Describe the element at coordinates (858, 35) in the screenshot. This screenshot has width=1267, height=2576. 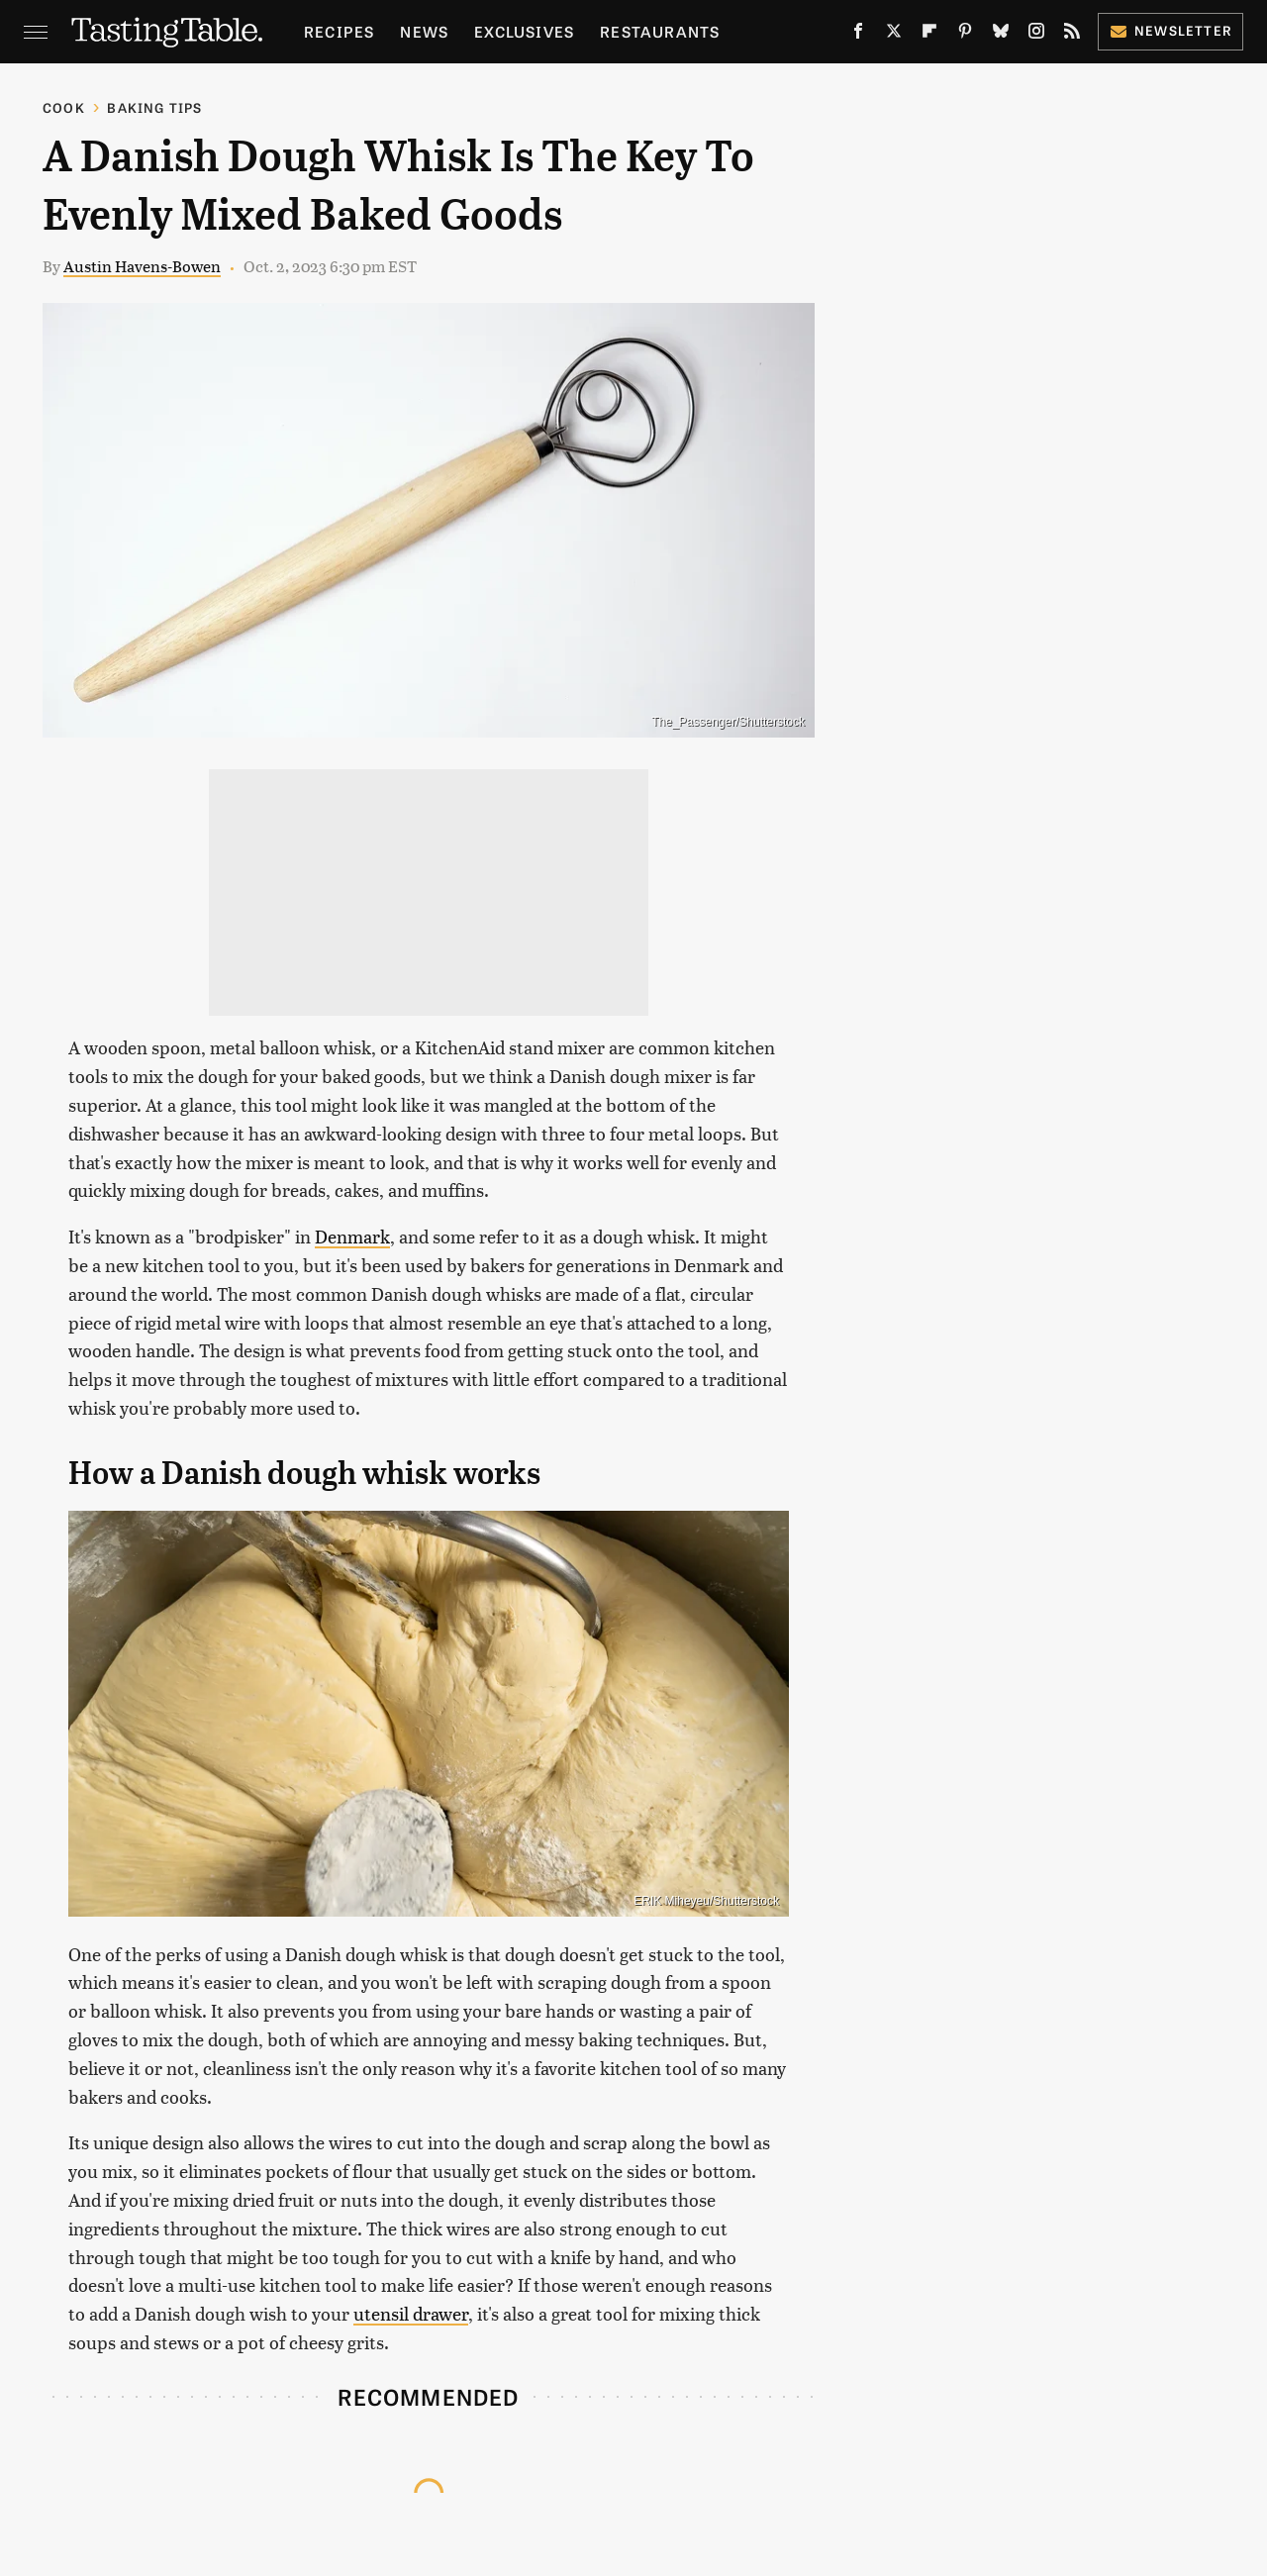
I see `[Facebook]` at that location.